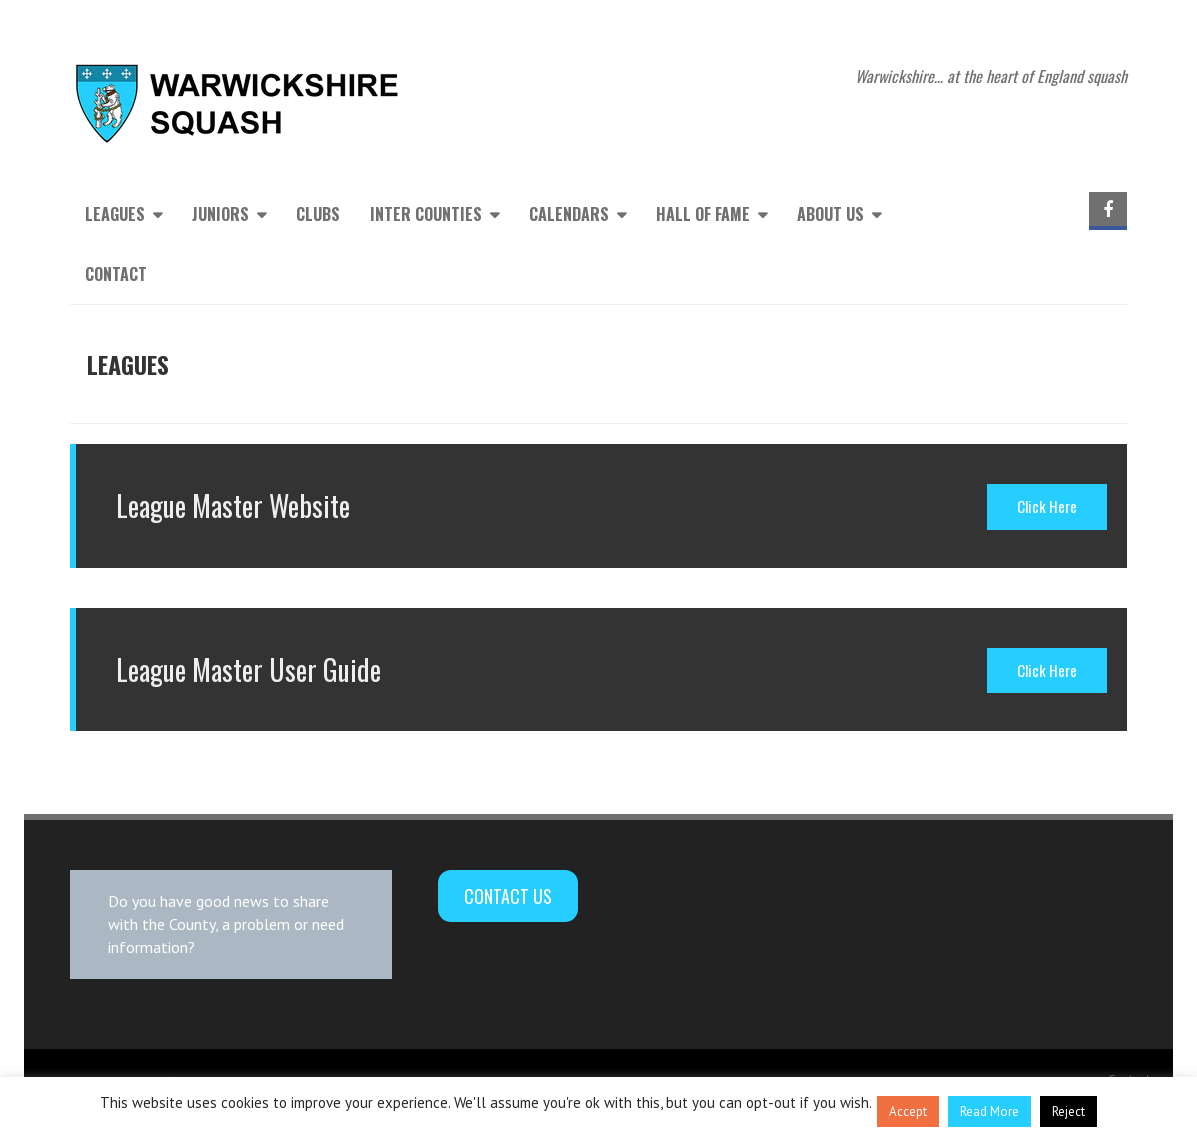 The width and height of the screenshot is (1197, 1137). I want to click on Inter Counties, so click(426, 214).